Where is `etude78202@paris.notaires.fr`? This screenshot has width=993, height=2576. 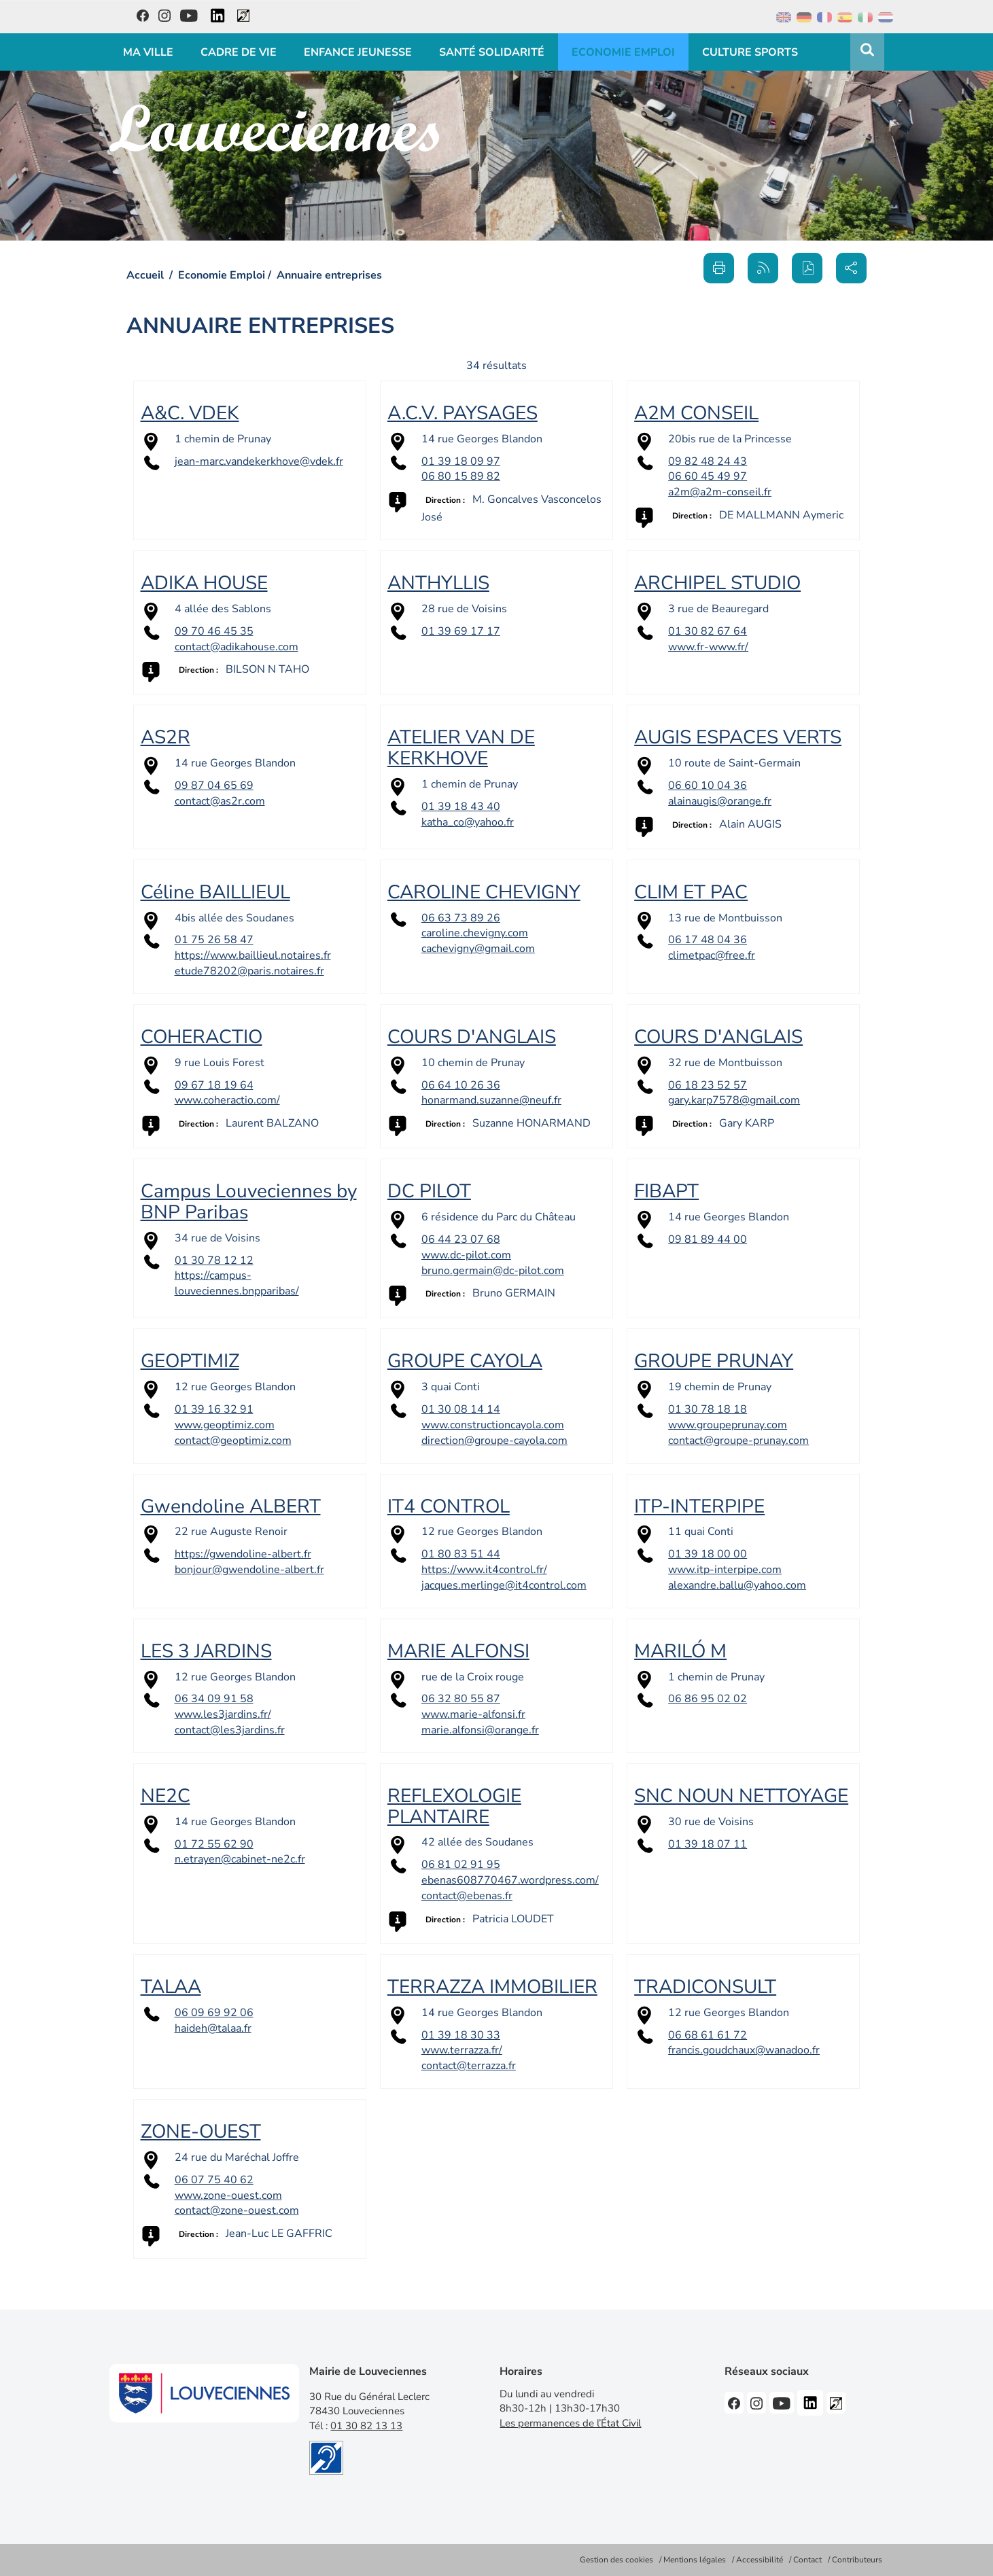
etude78202@paris.notaires.fr is located at coordinates (249, 971).